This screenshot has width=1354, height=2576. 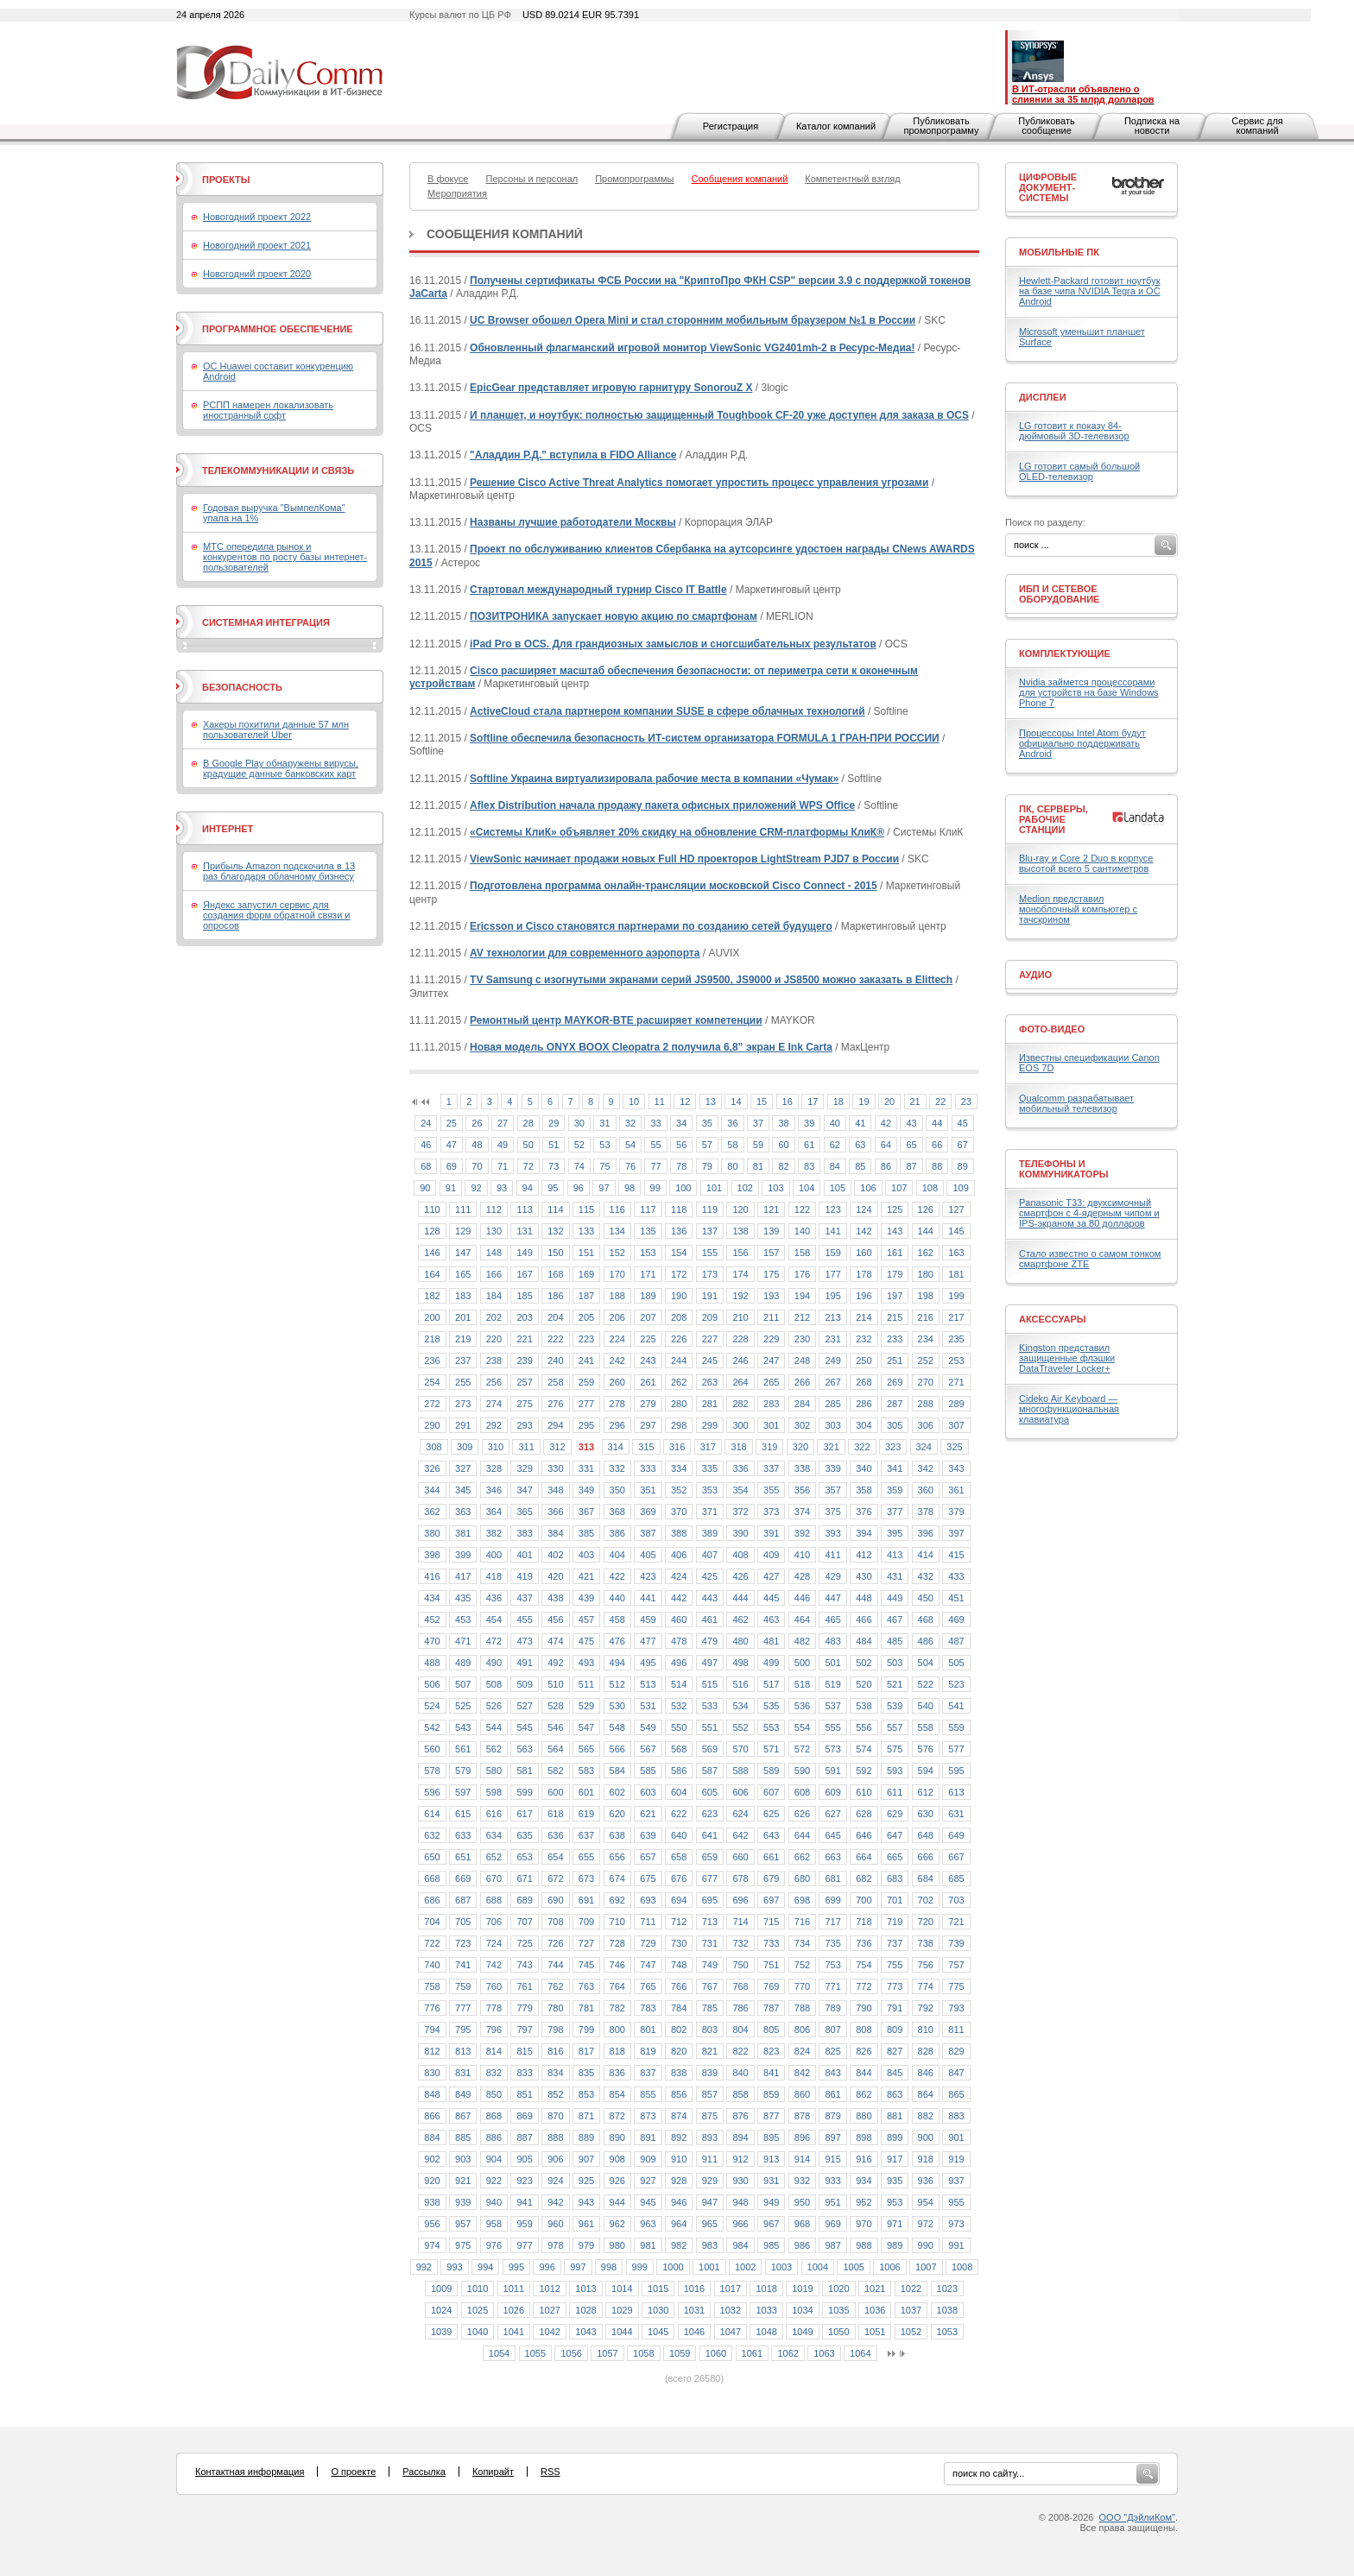 I want to click on 674, so click(x=617, y=1878).